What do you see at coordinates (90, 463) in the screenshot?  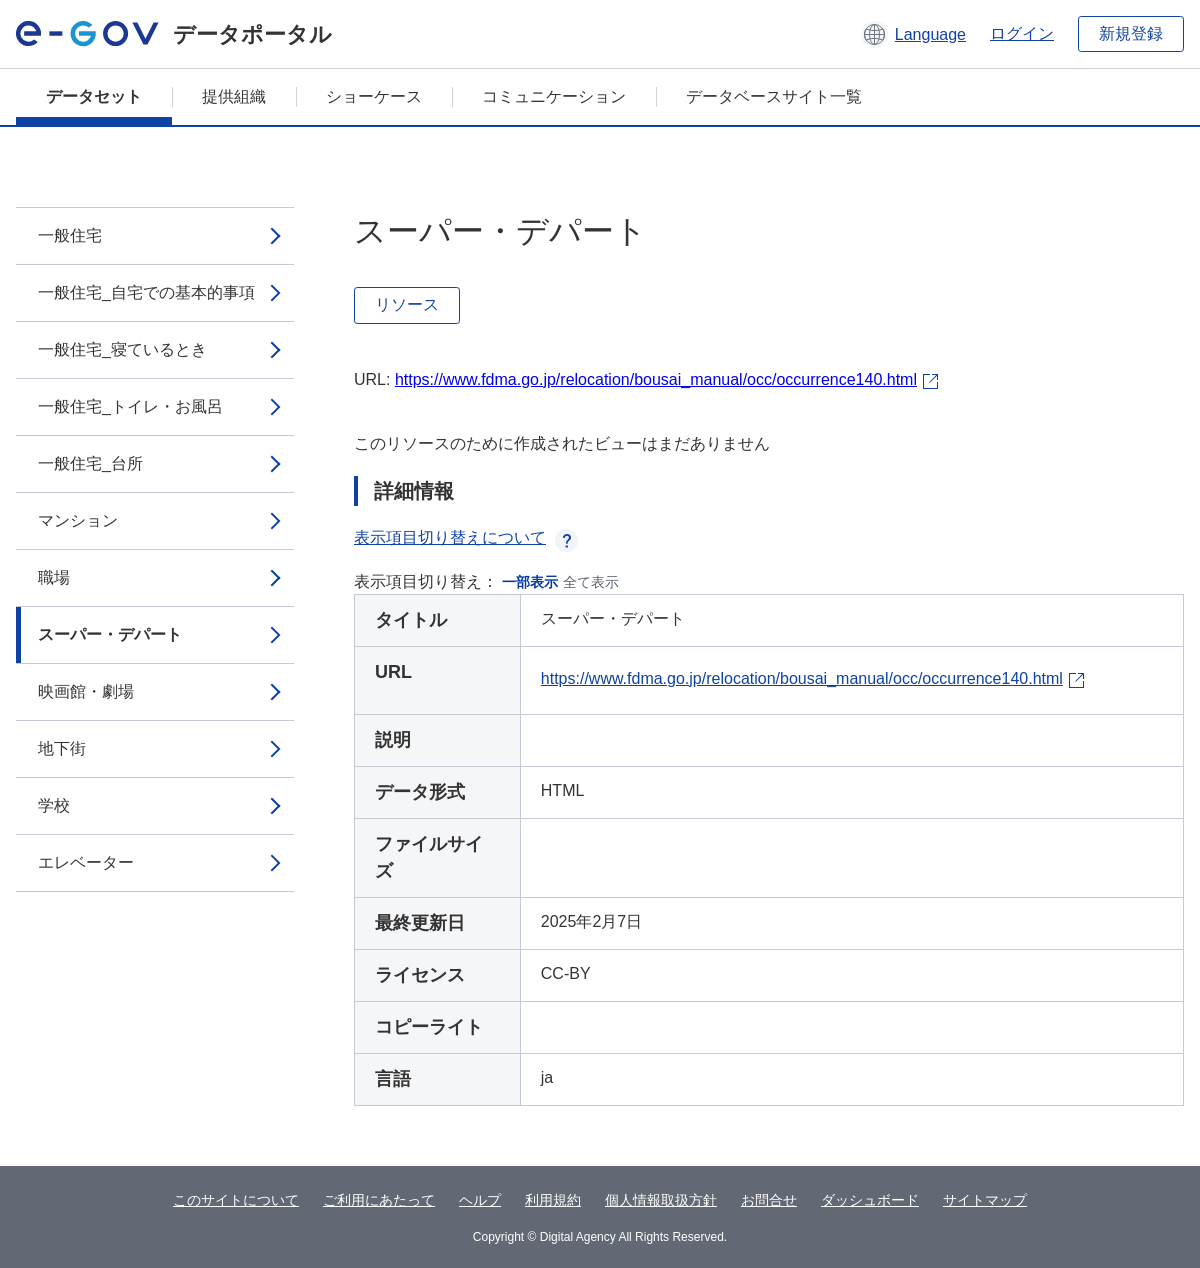 I see `一般住宅_台所` at bounding box center [90, 463].